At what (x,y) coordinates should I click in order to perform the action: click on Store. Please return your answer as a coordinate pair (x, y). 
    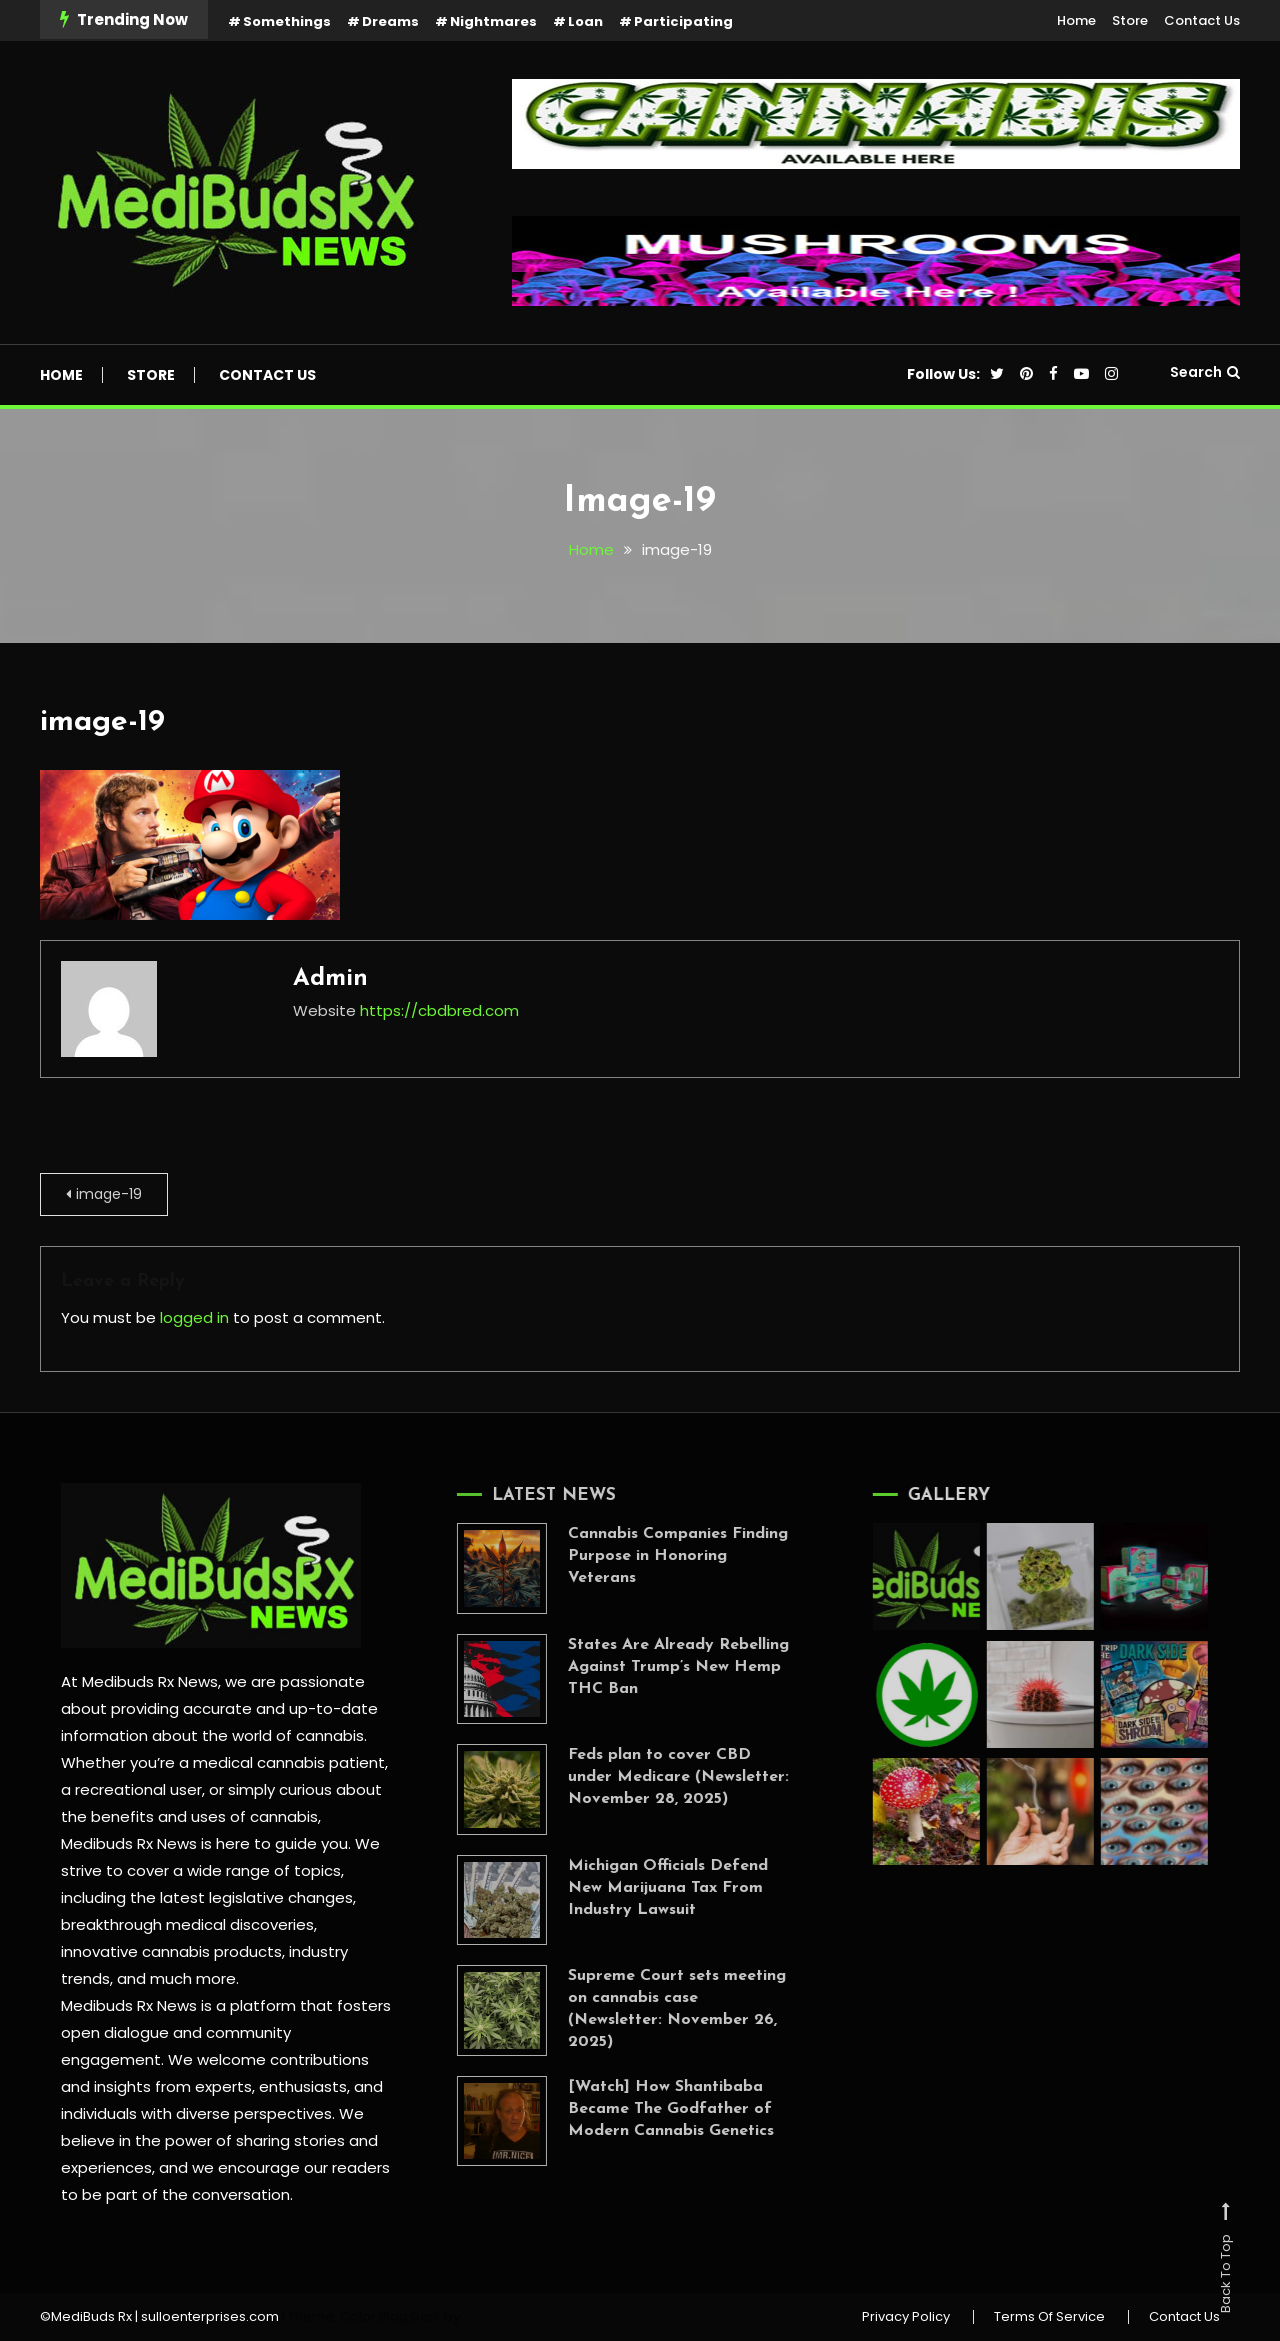
    Looking at the image, I should click on (1130, 20).